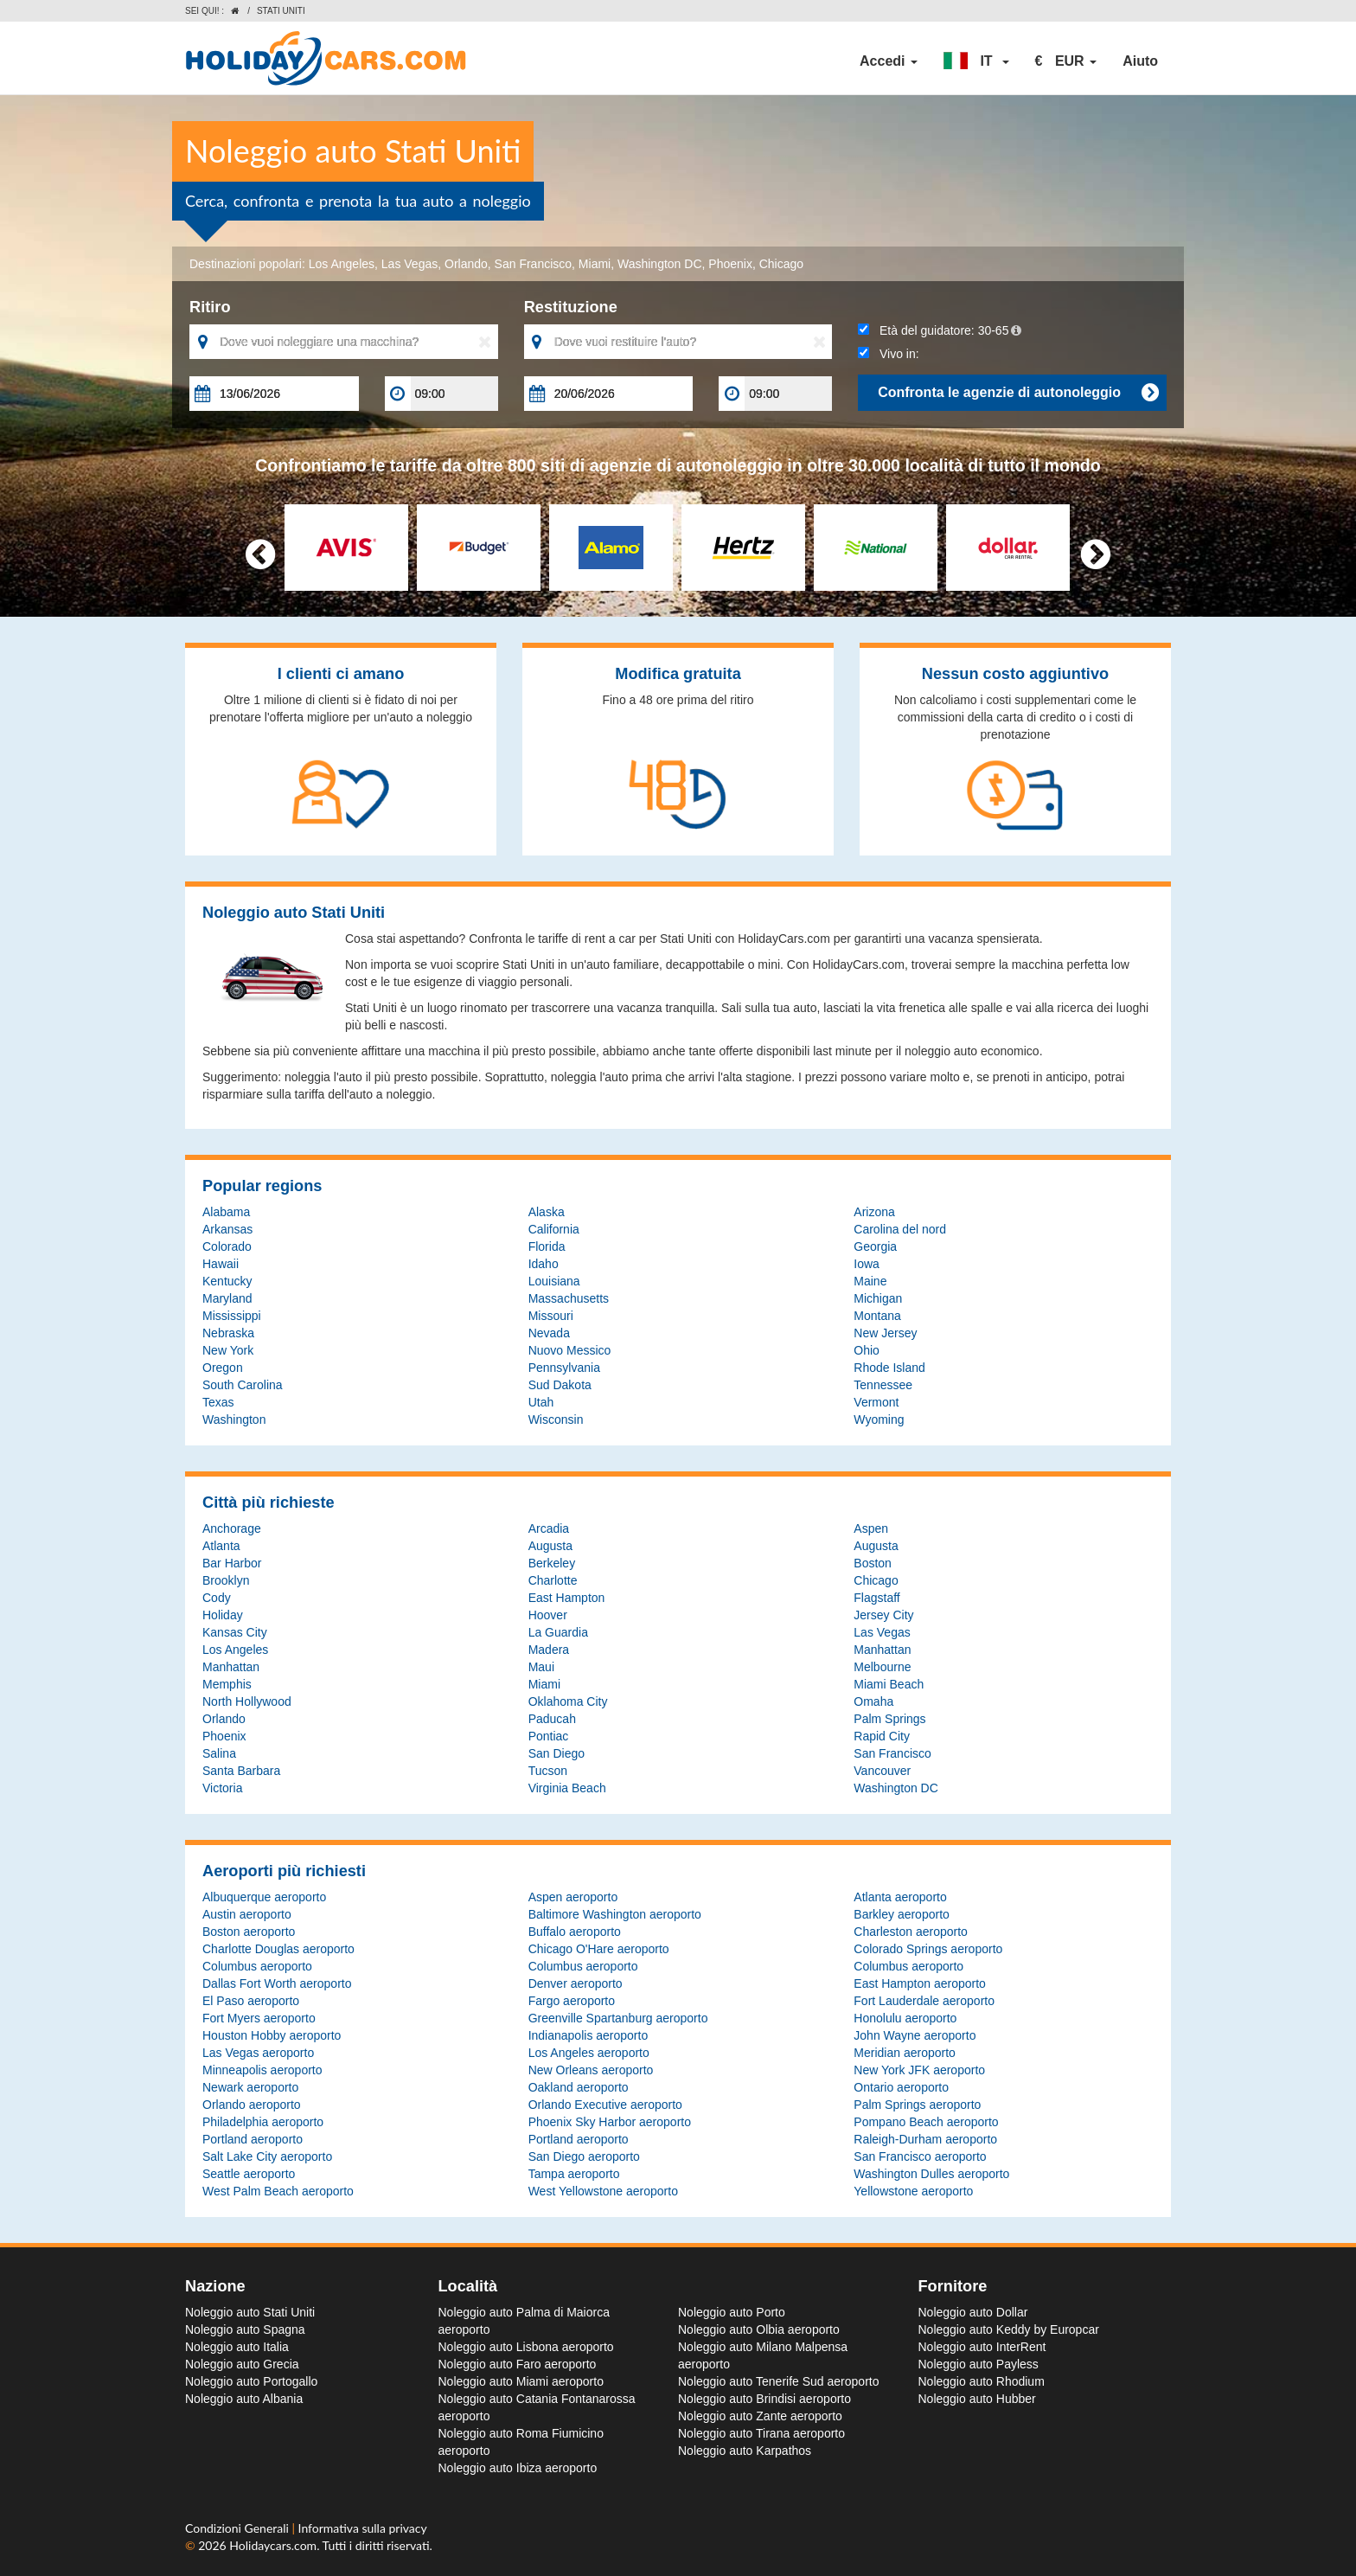 Image resolution: width=1356 pixels, height=2576 pixels. I want to click on Yellowstone aeroporto, so click(913, 2191).